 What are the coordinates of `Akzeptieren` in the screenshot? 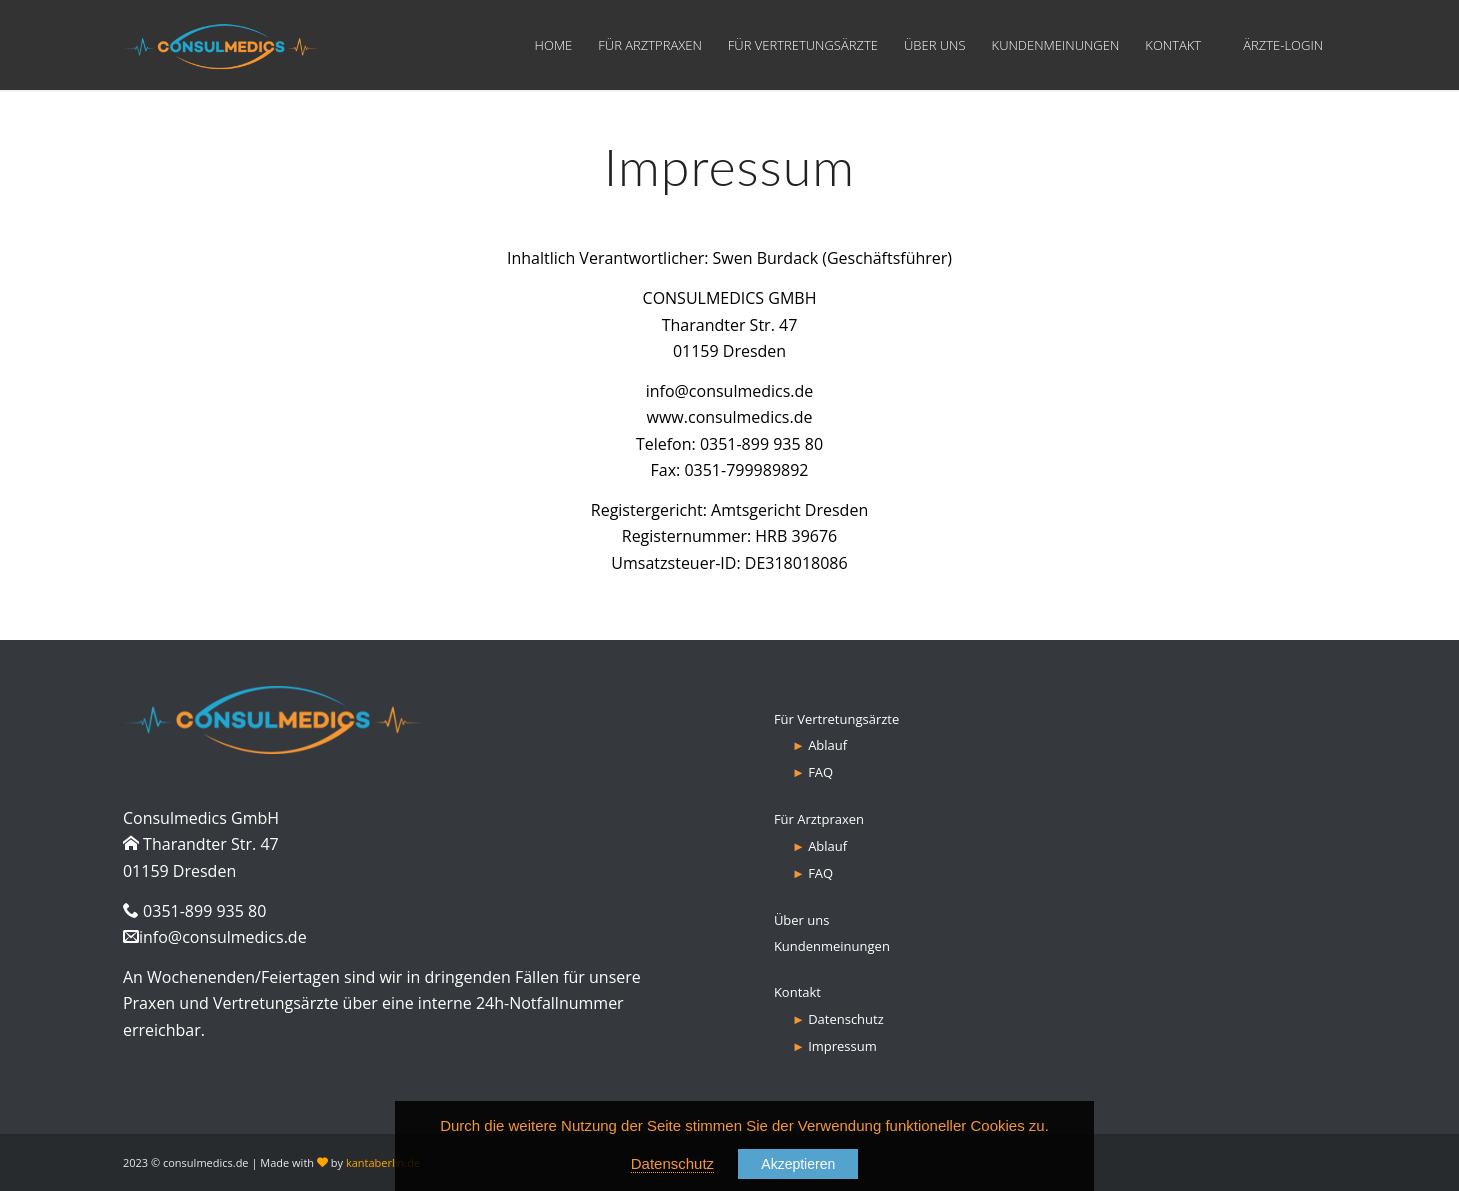 It's located at (798, 1164).